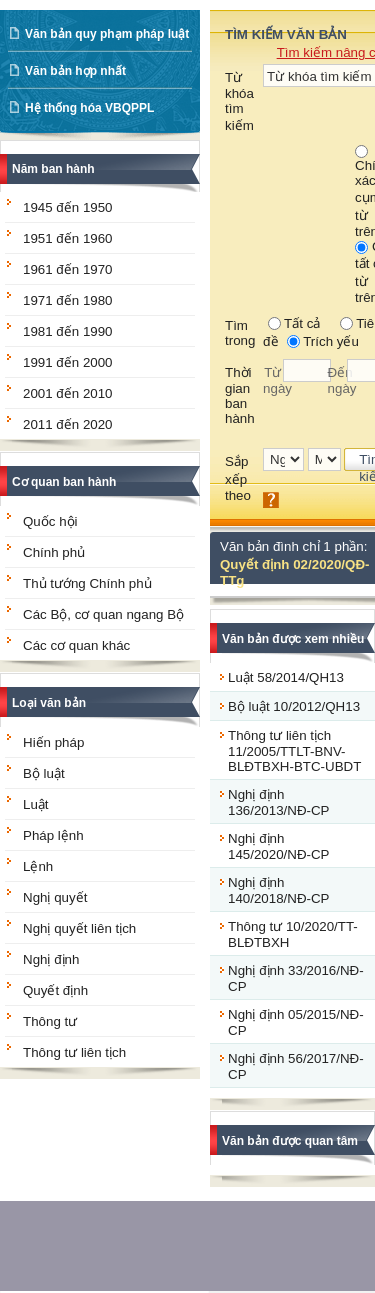 The image size is (375, 1293). What do you see at coordinates (273, 380) in the screenshot?
I see `Từ ngày` at bounding box center [273, 380].